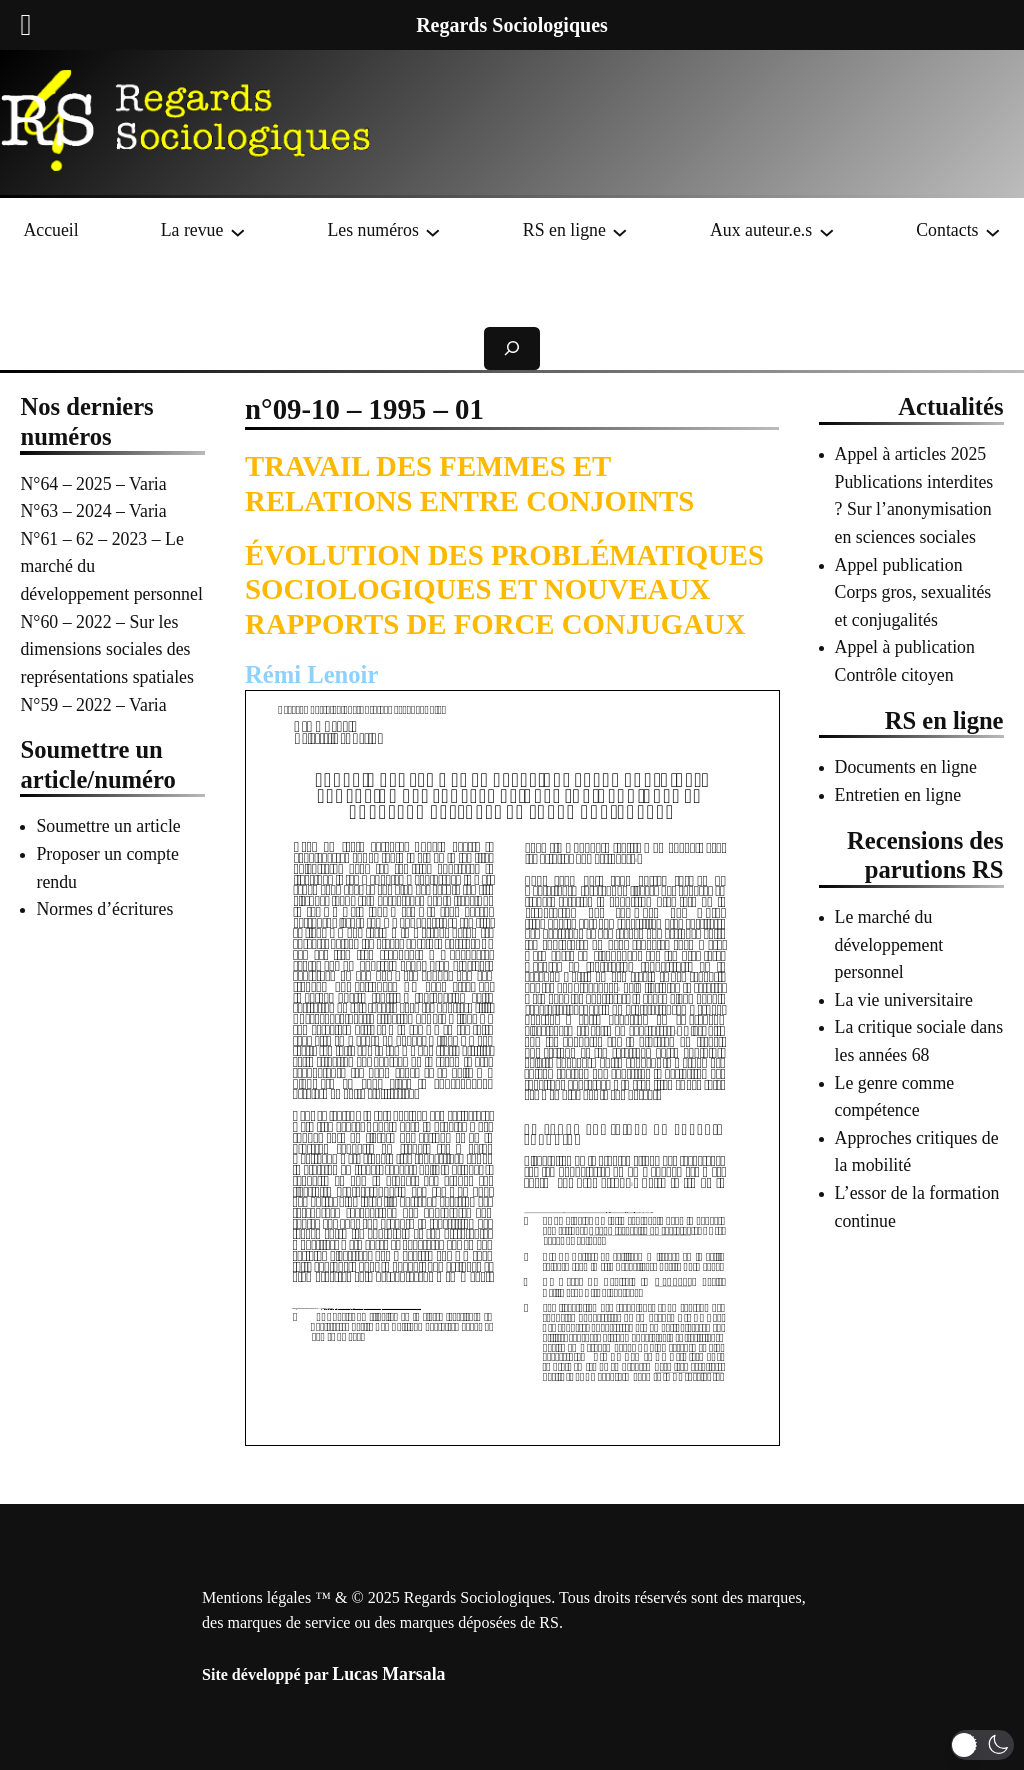  I want to click on Appel publication Corps gros, sexualités et conjugalités, so click(913, 592).